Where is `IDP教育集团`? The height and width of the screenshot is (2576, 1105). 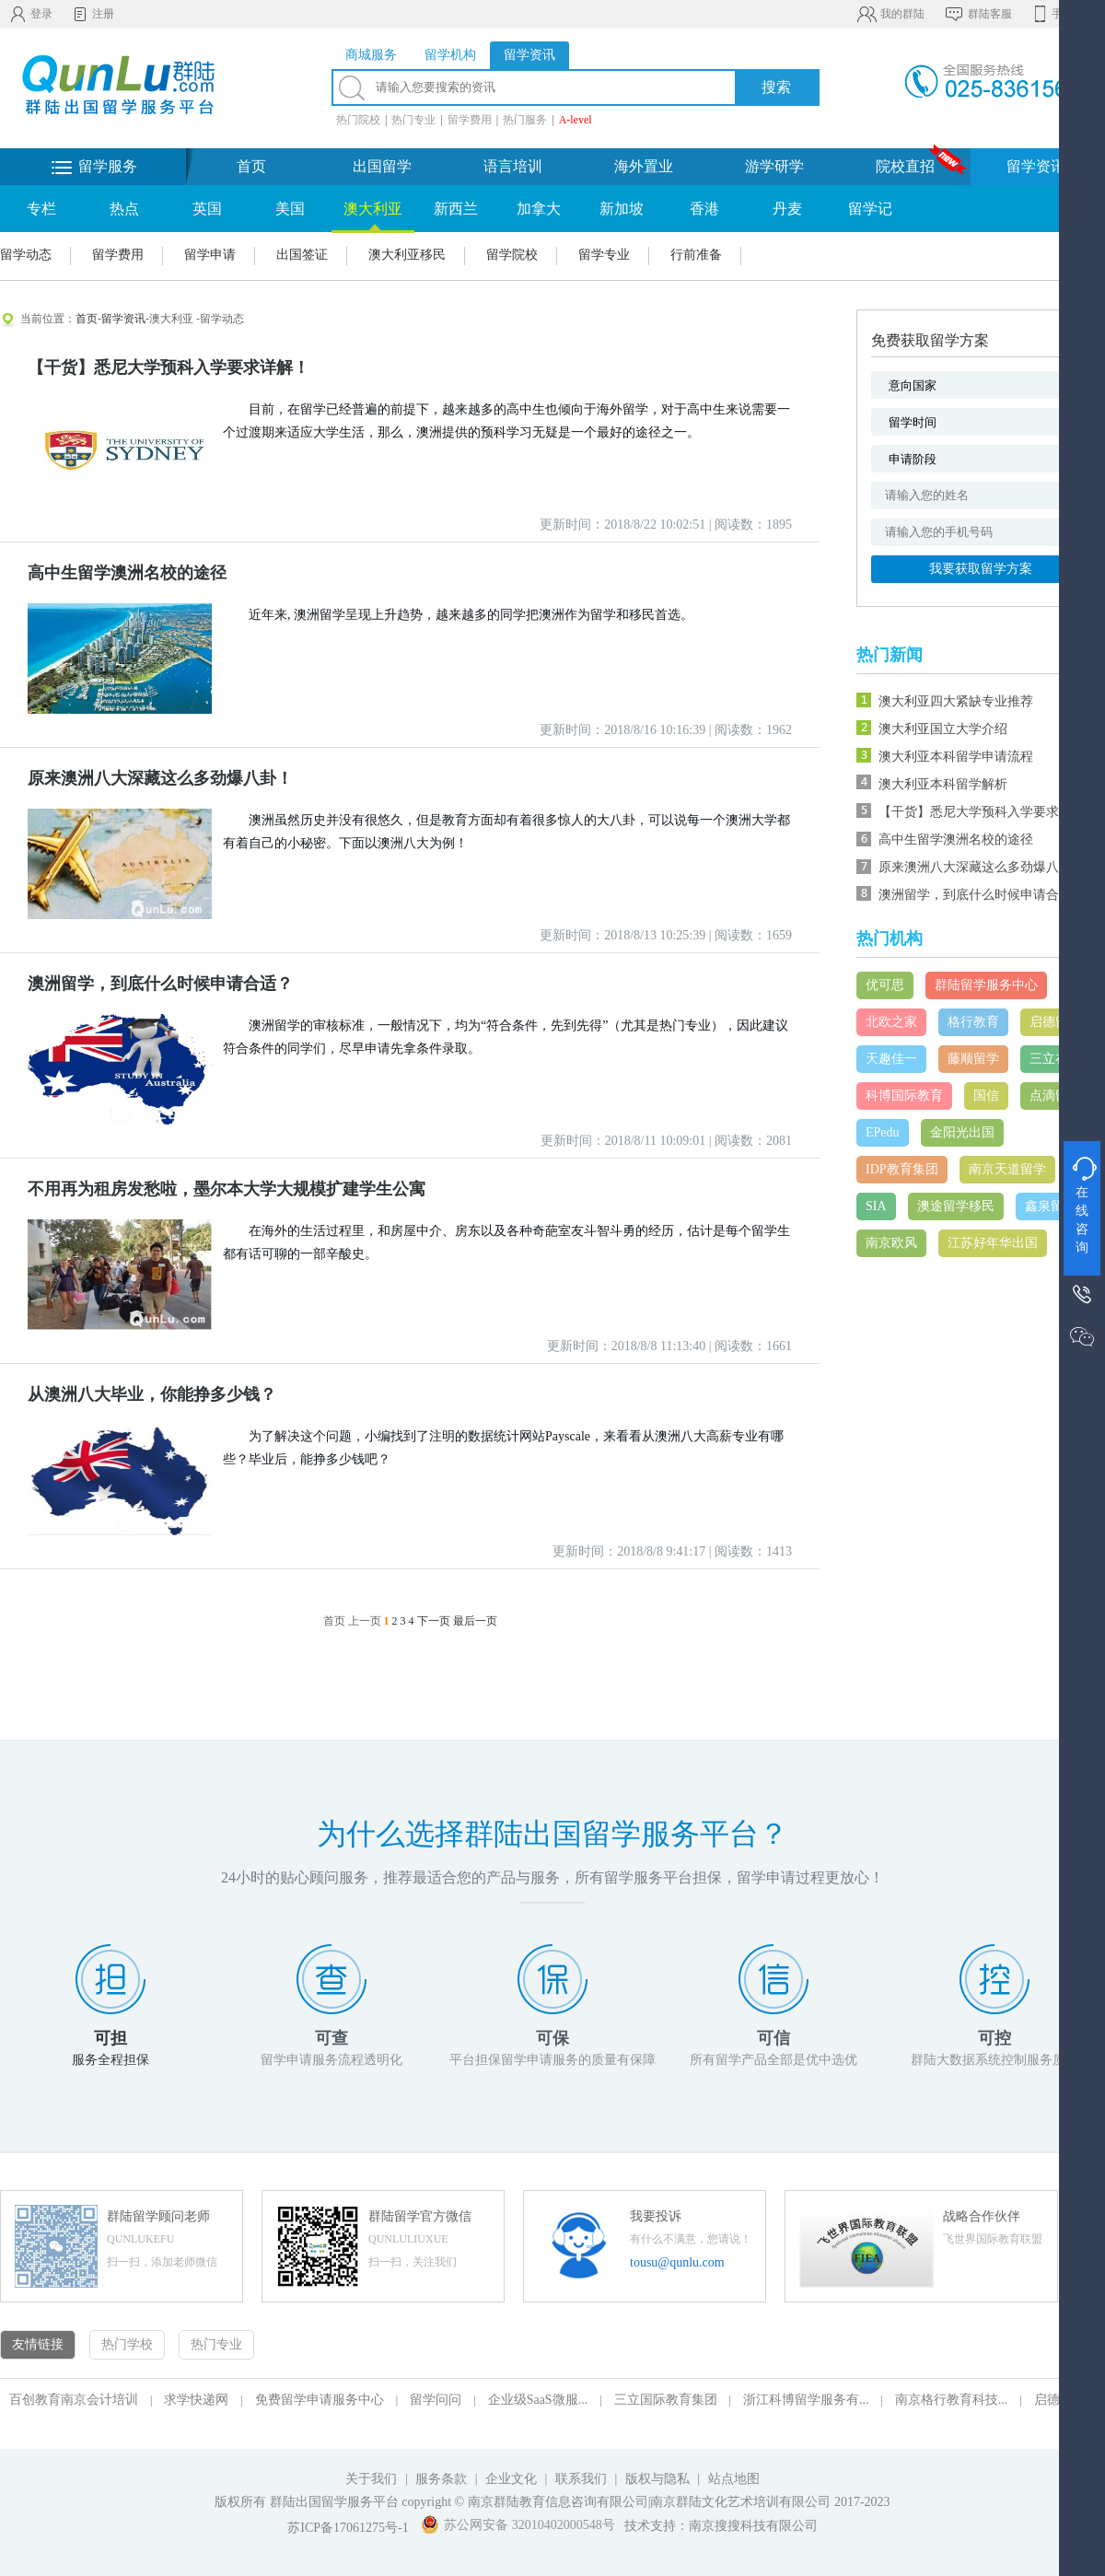
IDP教育集团 is located at coordinates (902, 1169).